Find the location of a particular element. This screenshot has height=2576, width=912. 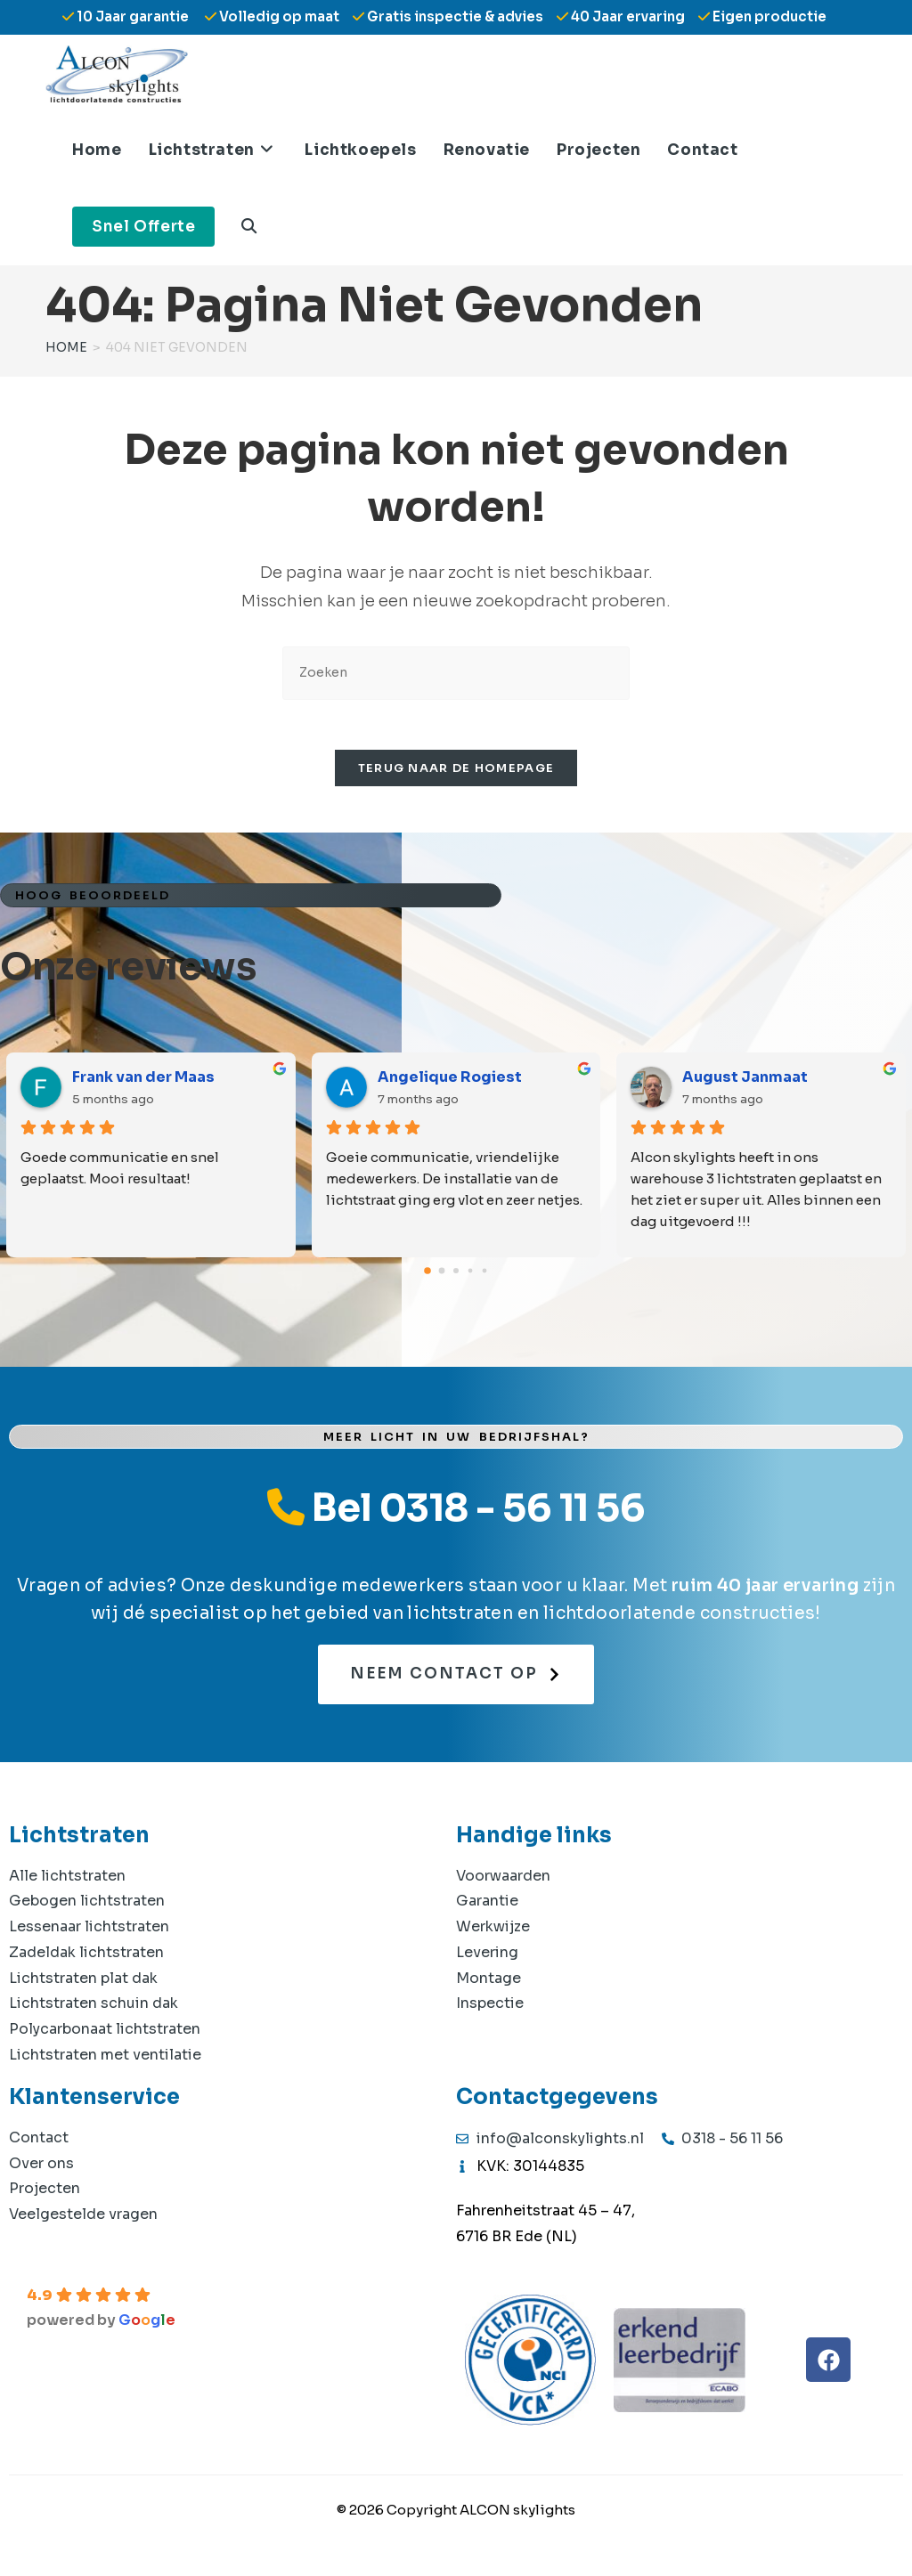

[Home] is located at coordinates (66, 347).